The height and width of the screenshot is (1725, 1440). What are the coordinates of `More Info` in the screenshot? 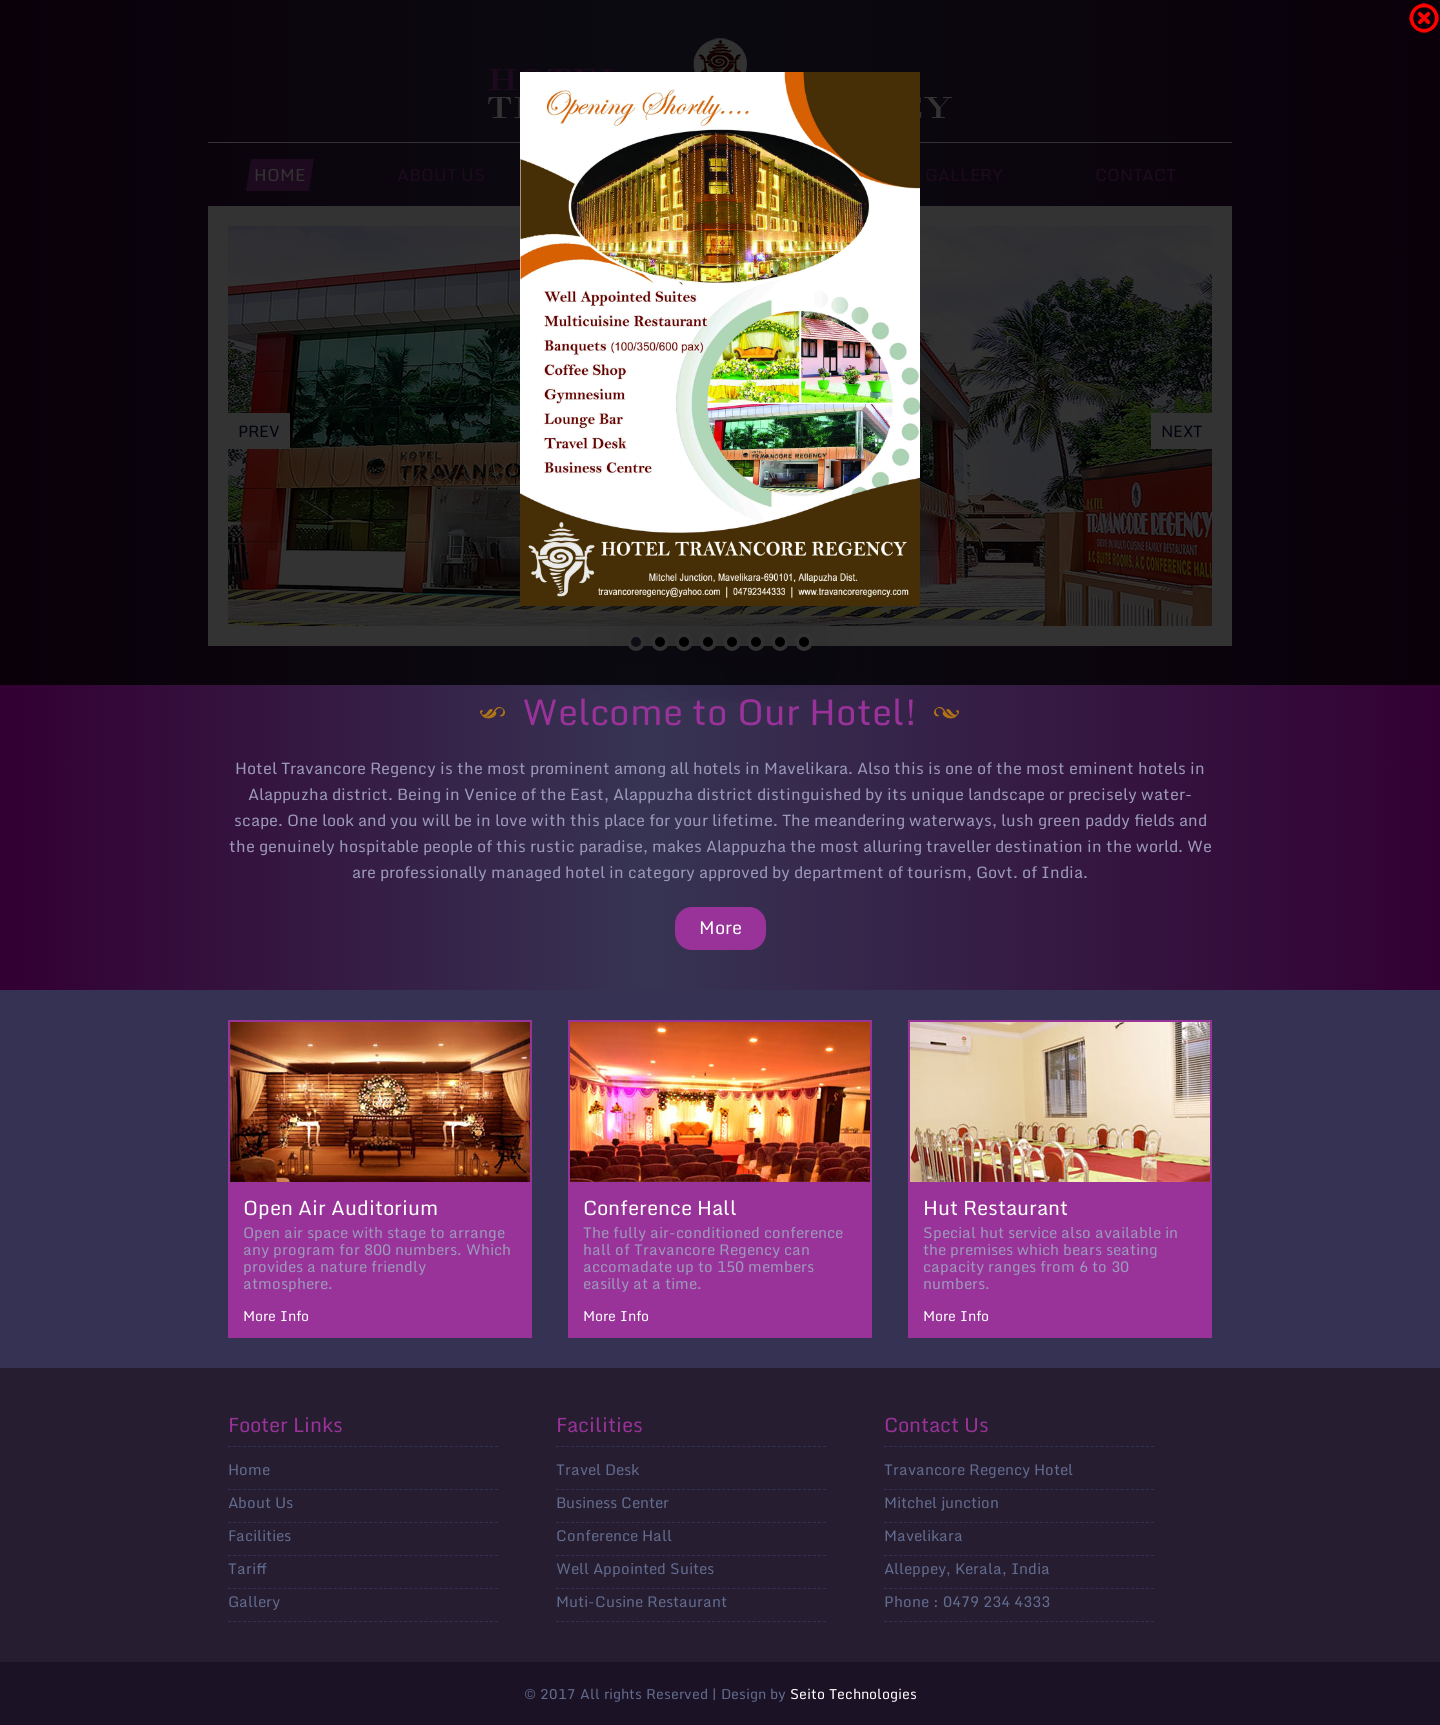 It's located at (276, 1315).